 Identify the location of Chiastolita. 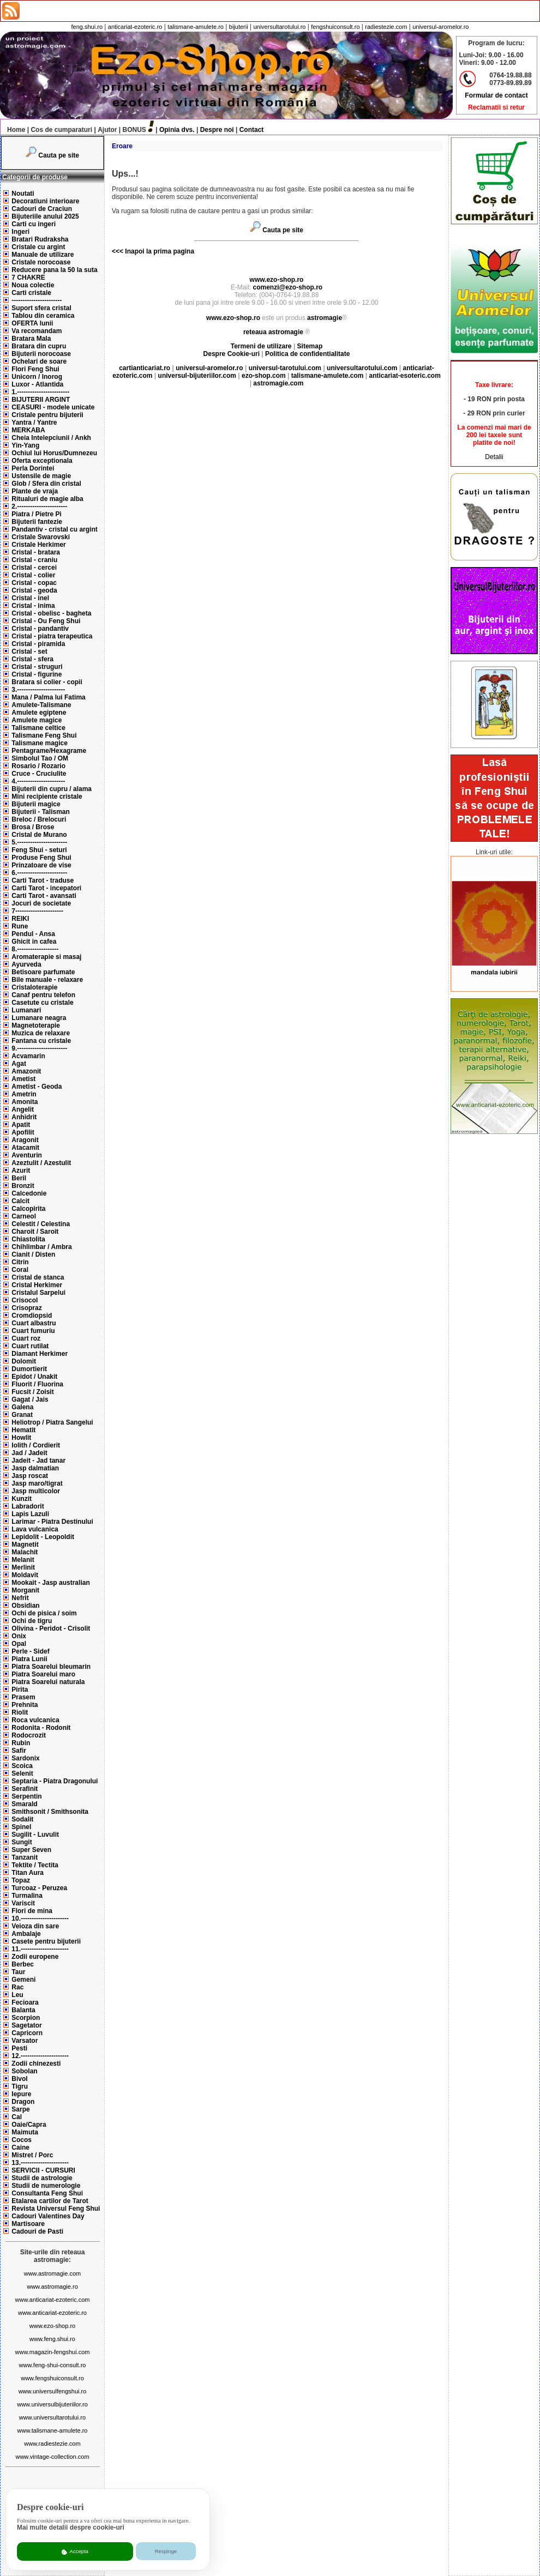
(28, 1239).